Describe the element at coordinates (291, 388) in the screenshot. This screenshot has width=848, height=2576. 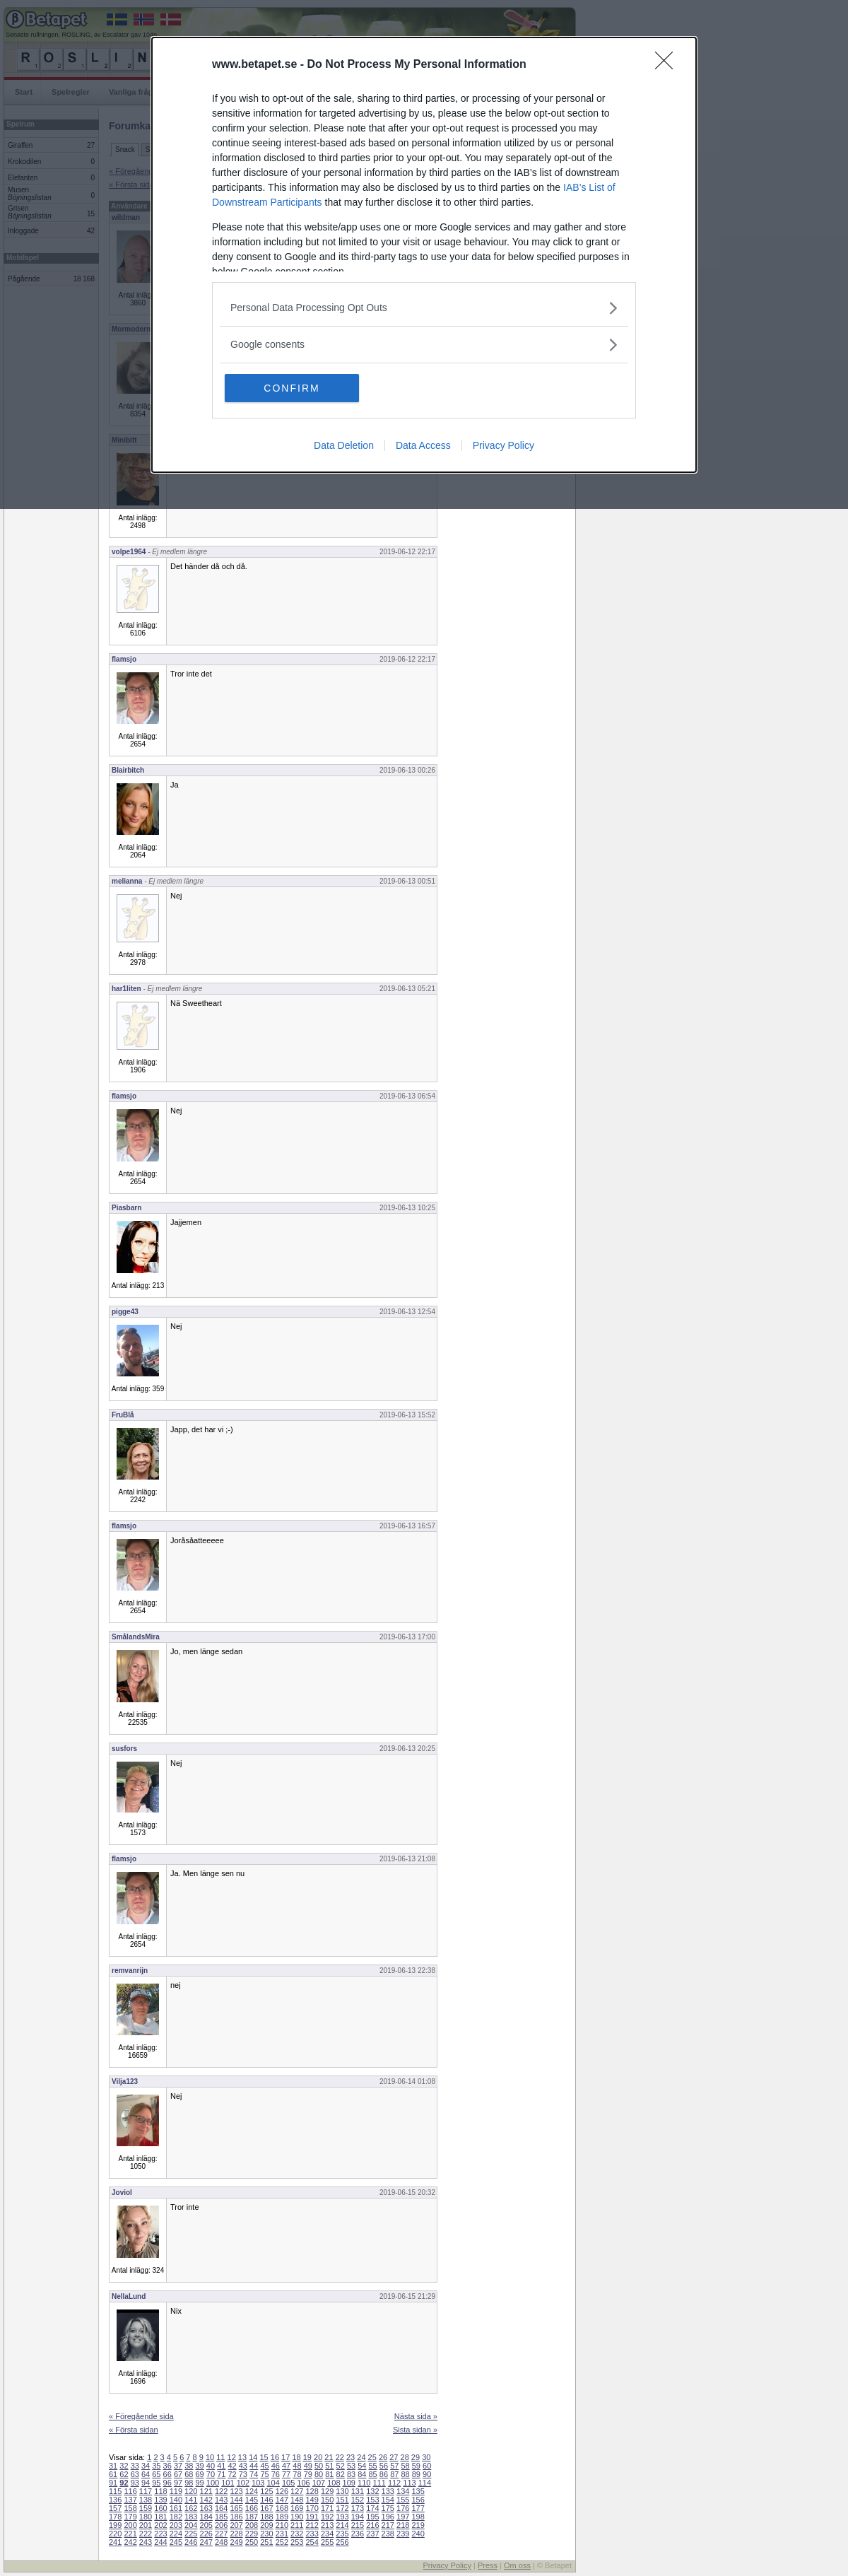
I see `CONFIRM` at that location.